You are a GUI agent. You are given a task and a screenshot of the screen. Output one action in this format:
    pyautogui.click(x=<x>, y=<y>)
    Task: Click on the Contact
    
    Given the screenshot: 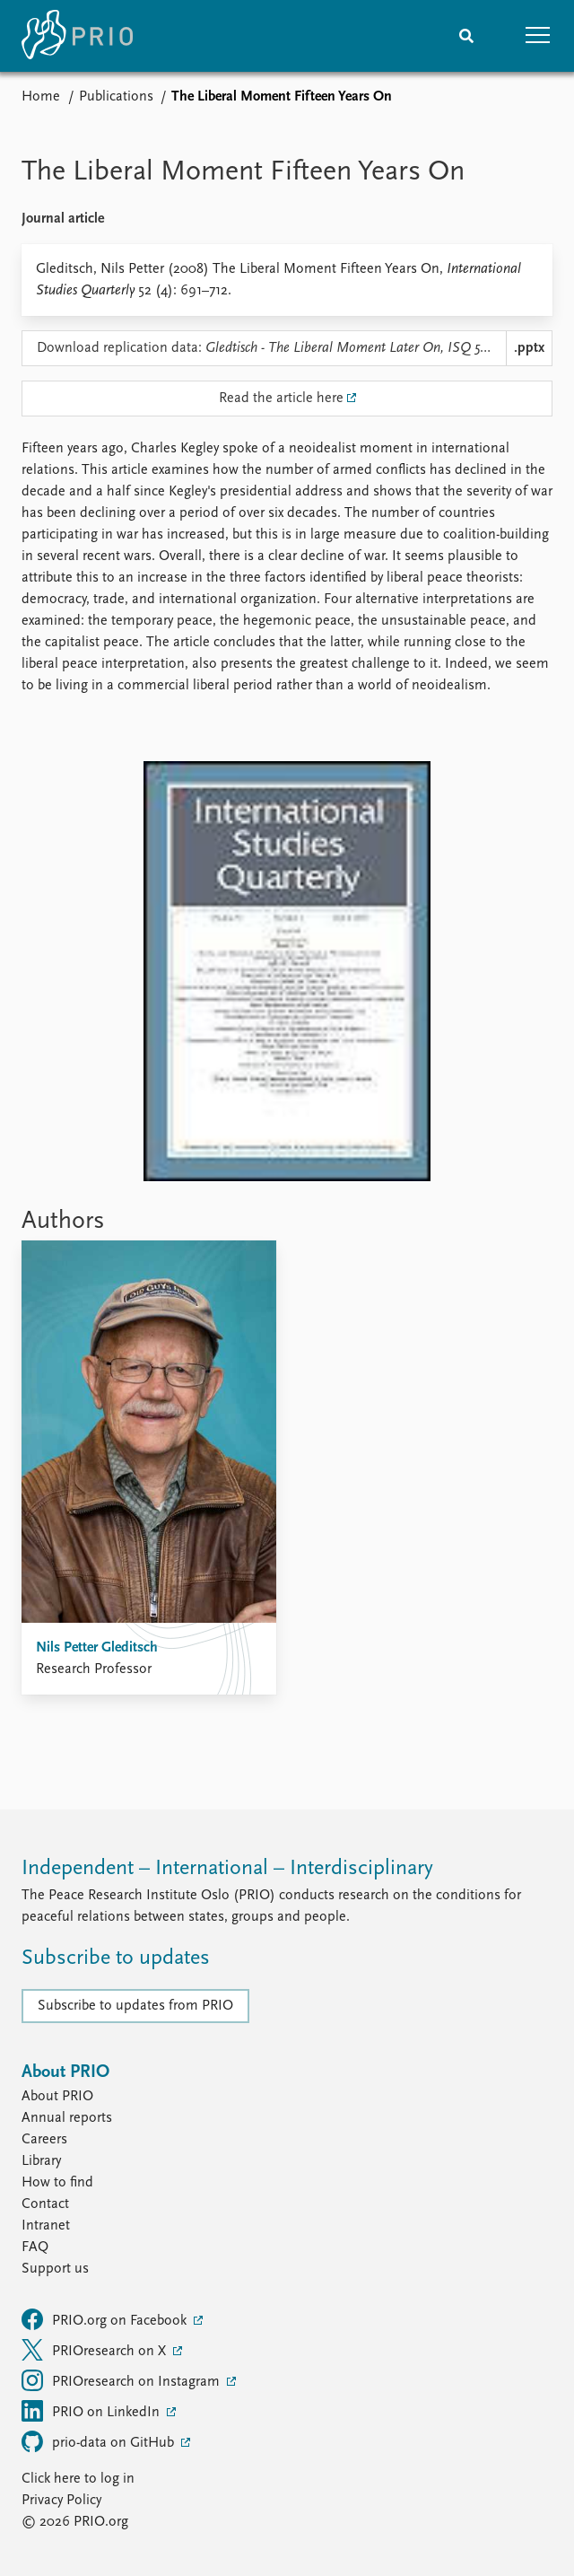 What is the action you would take?
    pyautogui.click(x=45, y=2204)
    